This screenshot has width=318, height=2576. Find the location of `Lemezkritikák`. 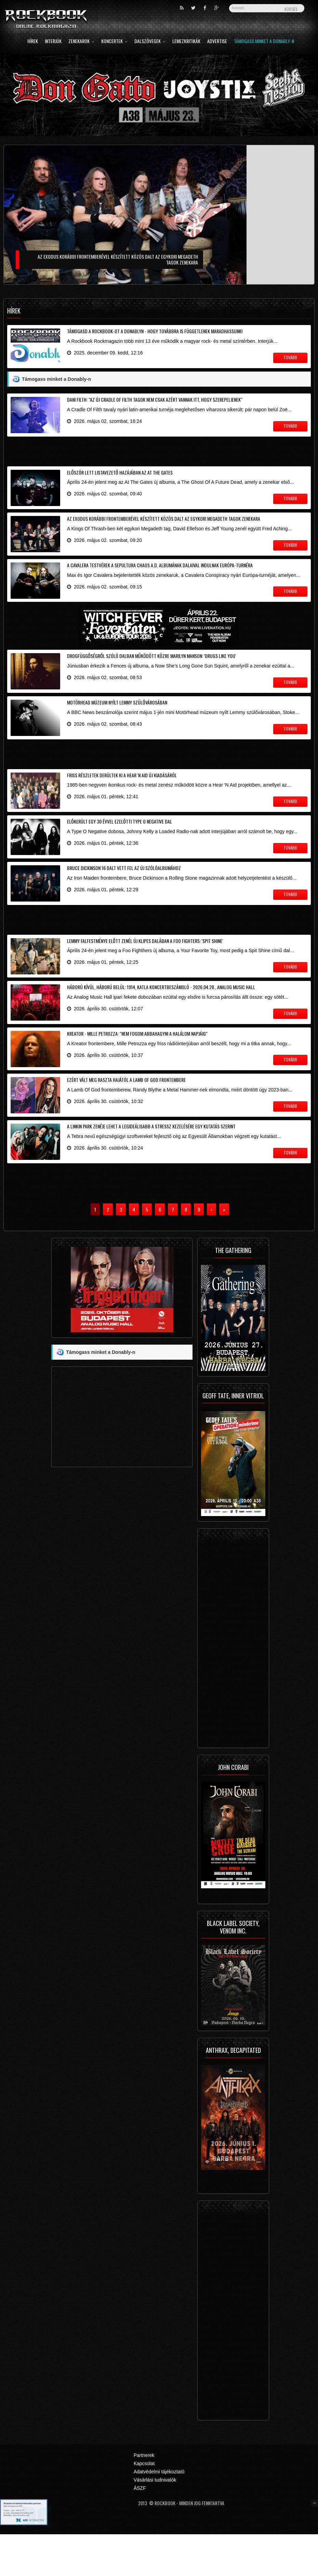

Lemezkritikák is located at coordinates (186, 41).